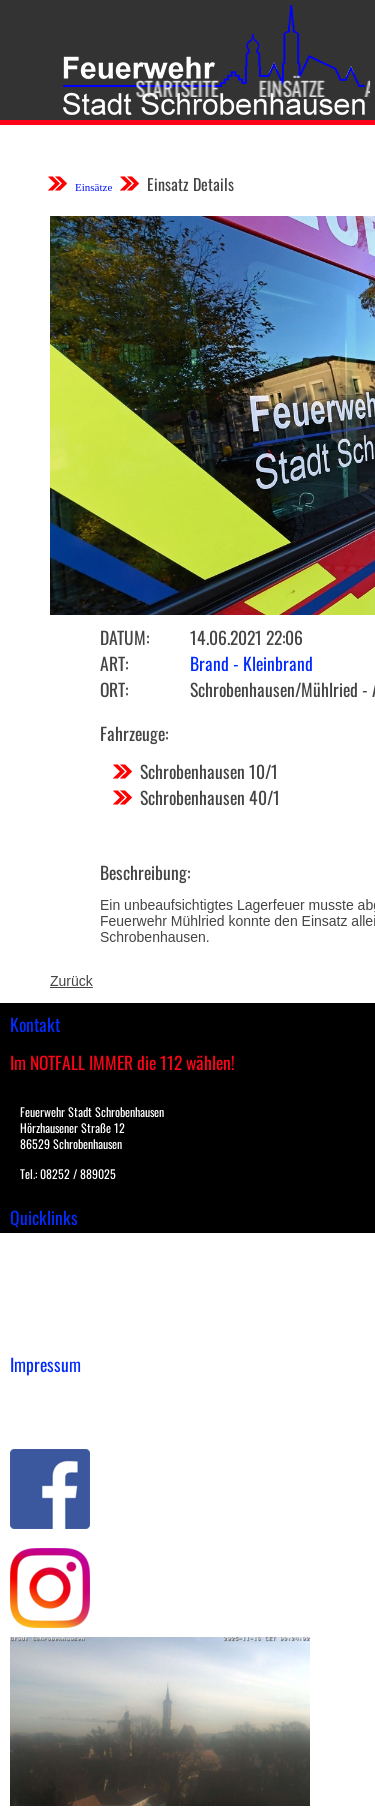 This screenshot has width=375, height=1814. What do you see at coordinates (80, 1417) in the screenshot?
I see `Datenschutzerklärung` at bounding box center [80, 1417].